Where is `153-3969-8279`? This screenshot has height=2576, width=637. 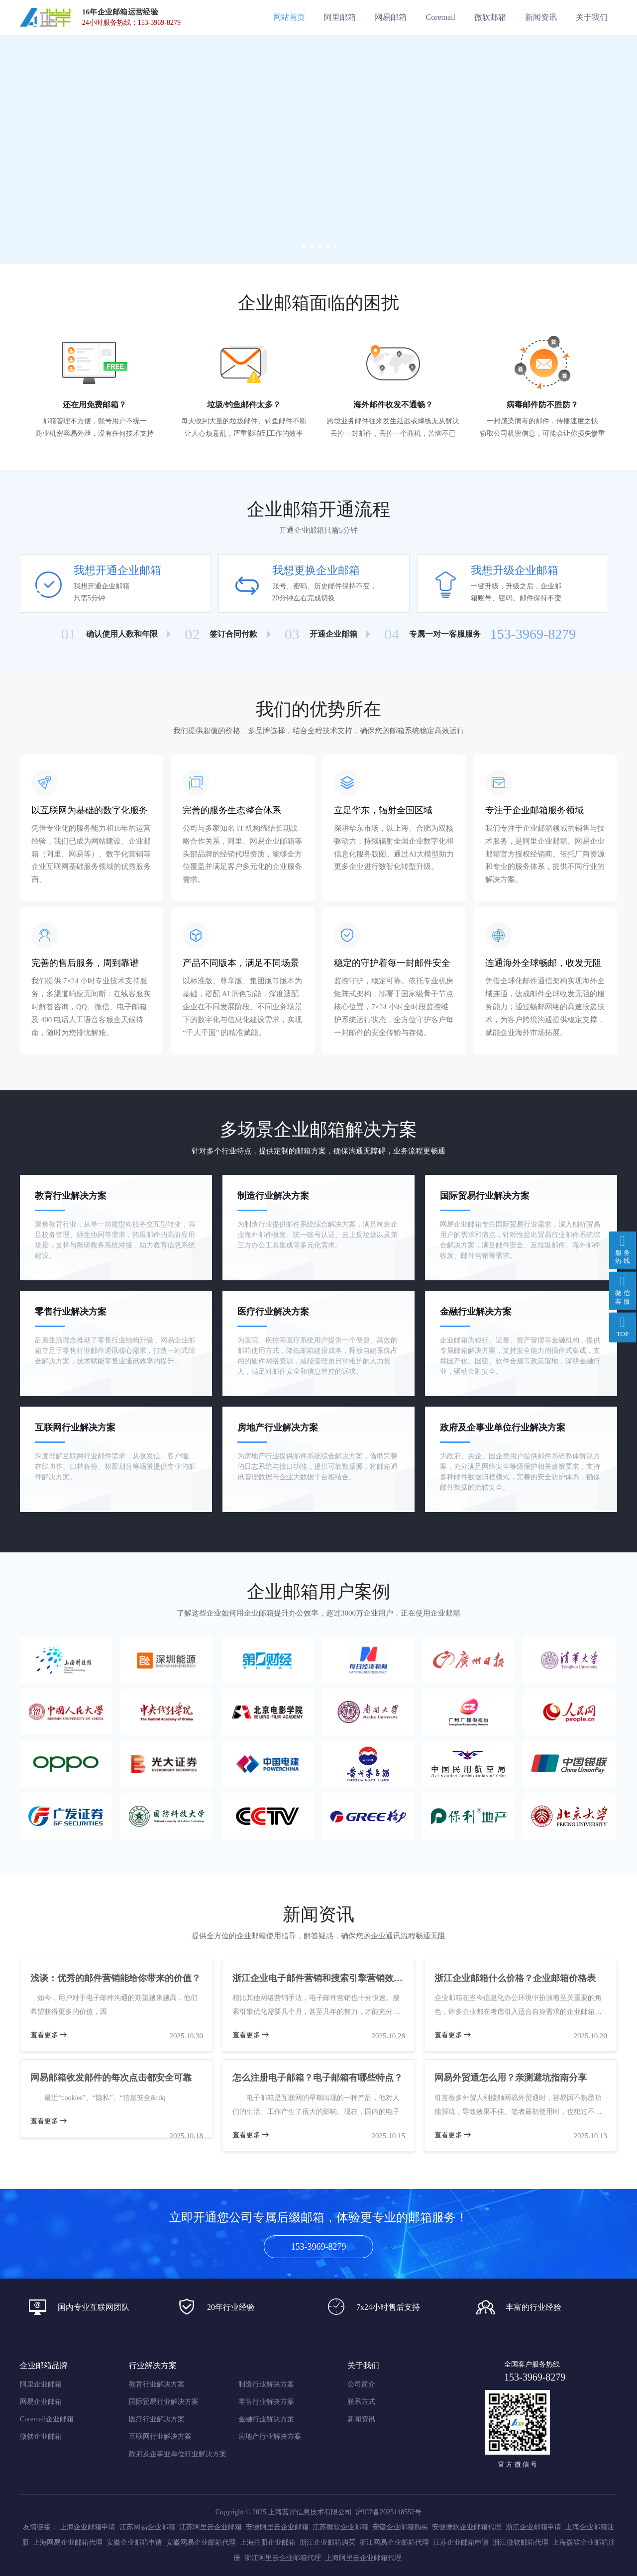
153-3969-8279 is located at coordinates (318, 2247).